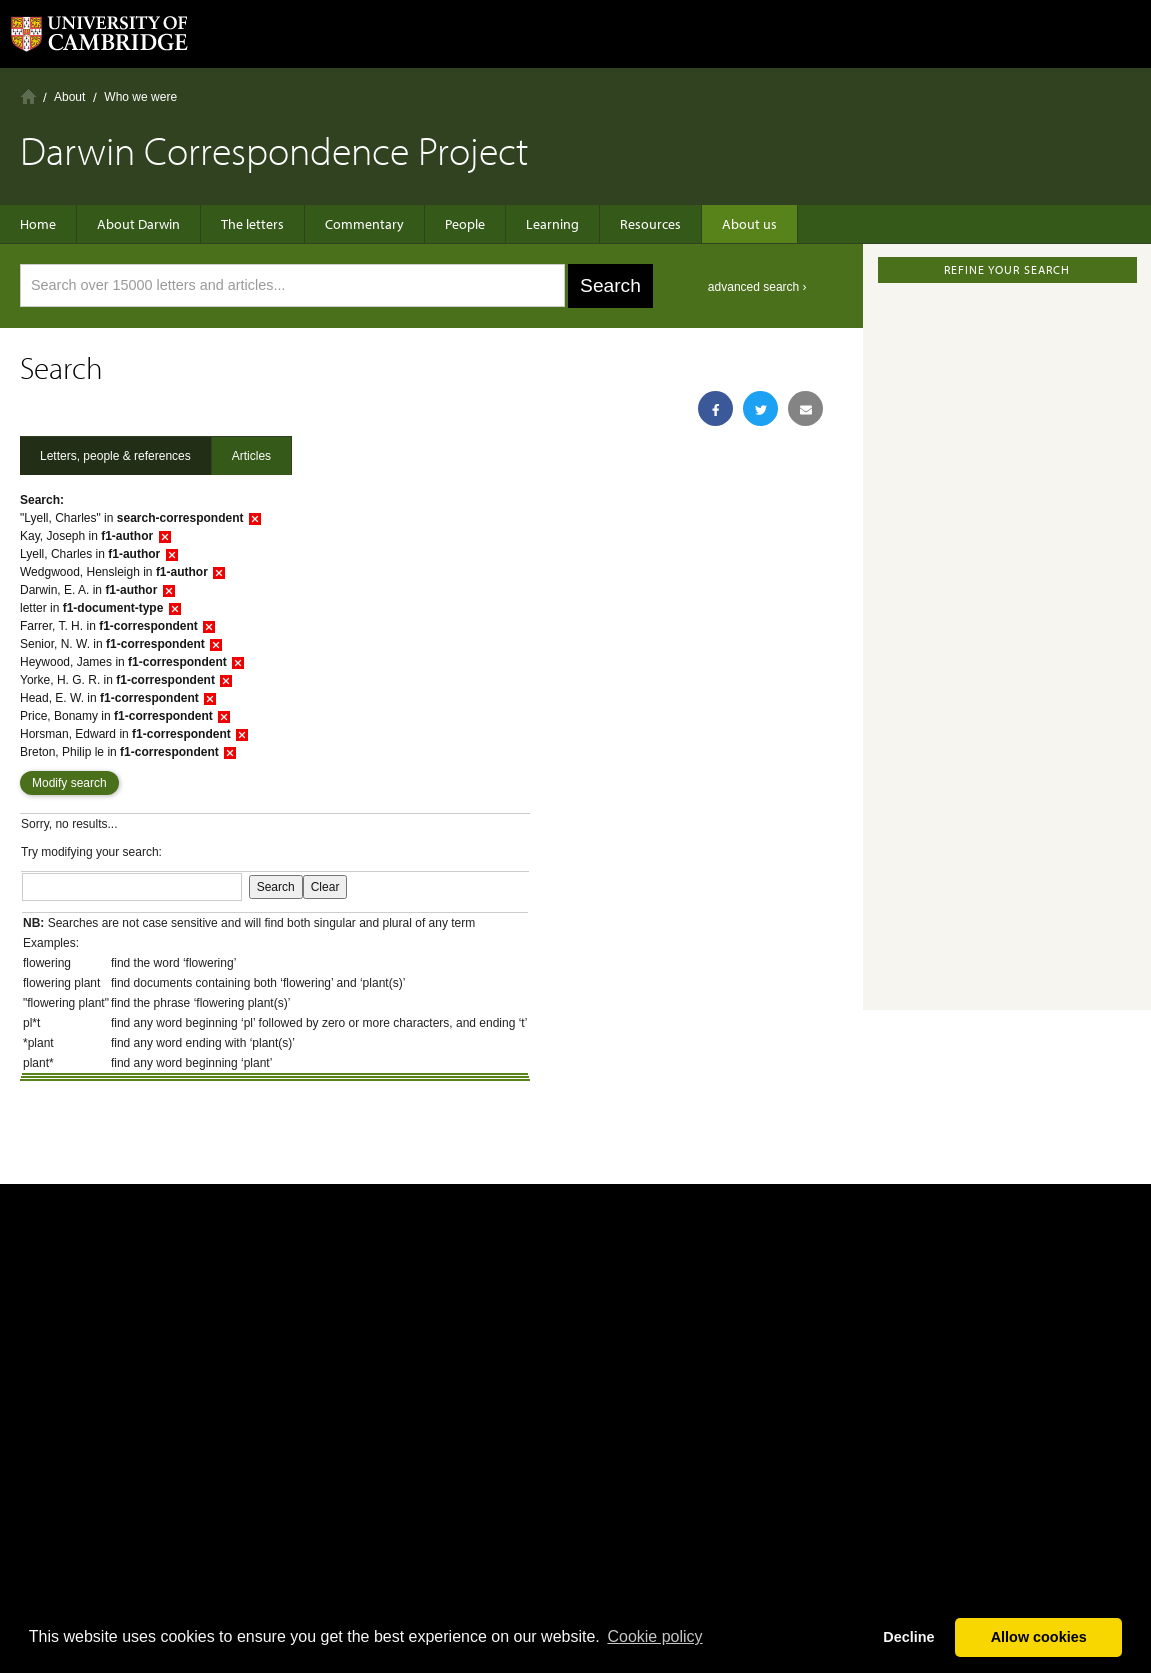 The height and width of the screenshot is (1673, 1151). What do you see at coordinates (252, 224) in the screenshot?
I see `The letters` at bounding box center [252, 224].